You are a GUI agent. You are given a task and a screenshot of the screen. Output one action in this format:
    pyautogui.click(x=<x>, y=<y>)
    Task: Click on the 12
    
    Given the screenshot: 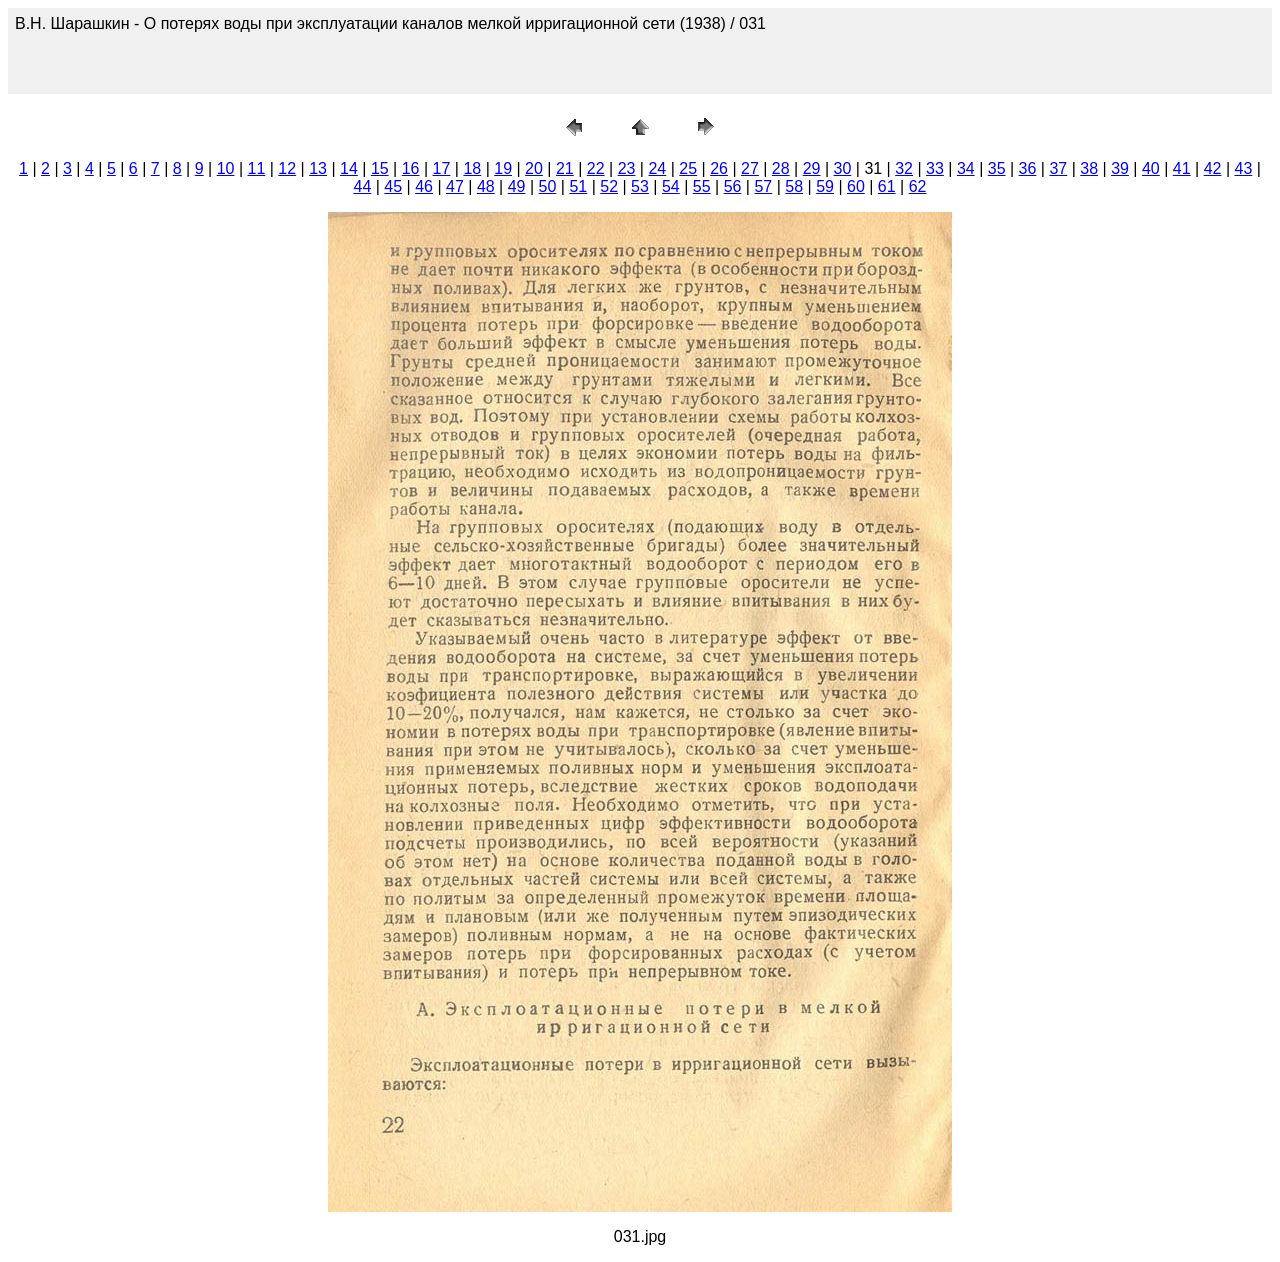 What is the action you would take?
    pyautogui.click(x=287, y=168)
    